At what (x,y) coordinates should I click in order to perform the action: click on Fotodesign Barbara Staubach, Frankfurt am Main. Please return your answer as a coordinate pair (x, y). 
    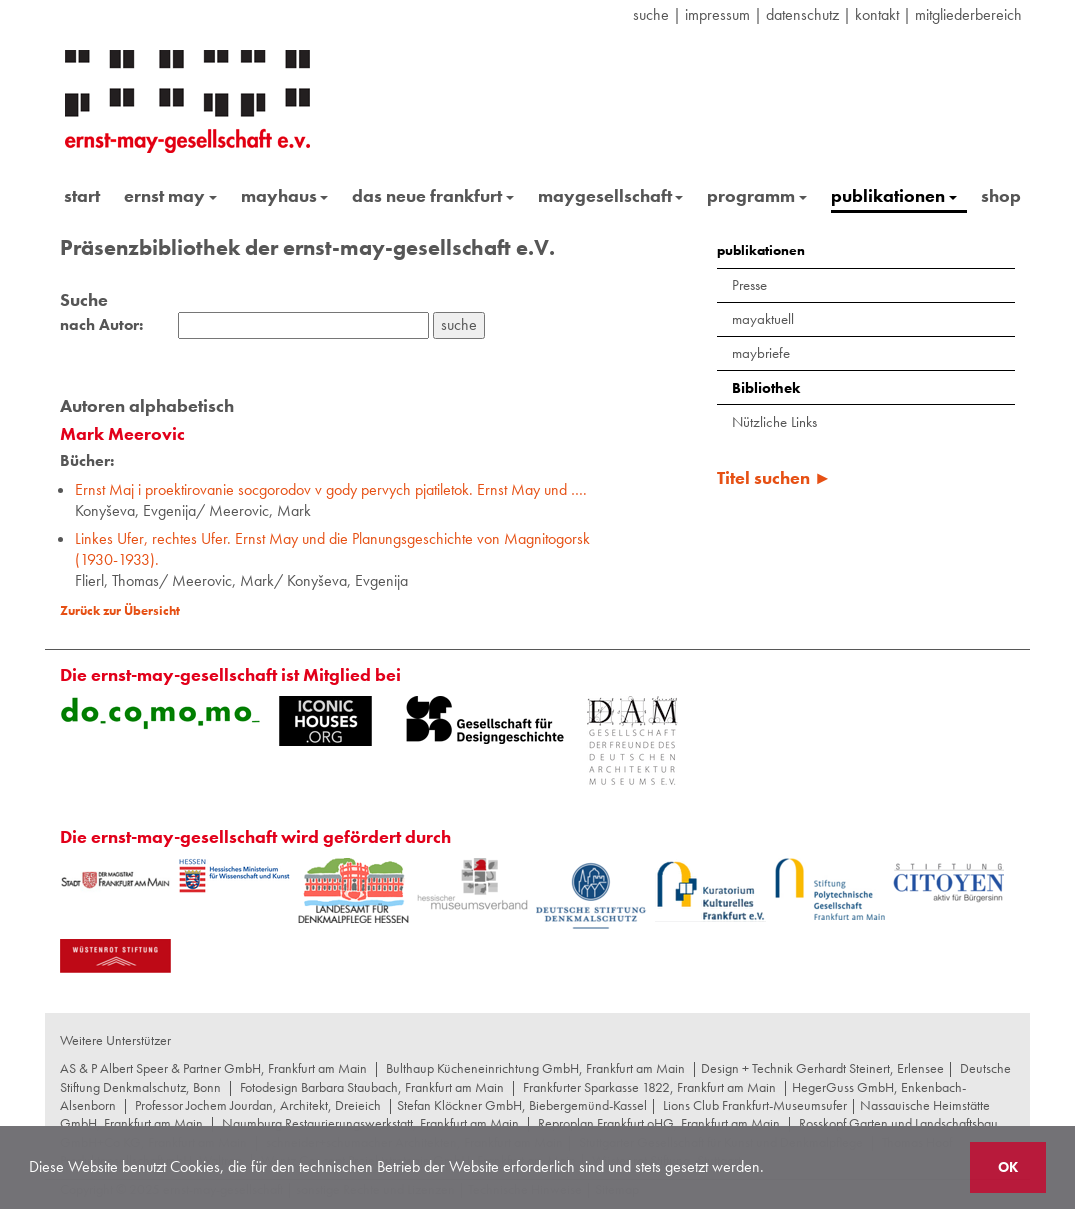
    Looking at the image, I should click on (372, 1087).